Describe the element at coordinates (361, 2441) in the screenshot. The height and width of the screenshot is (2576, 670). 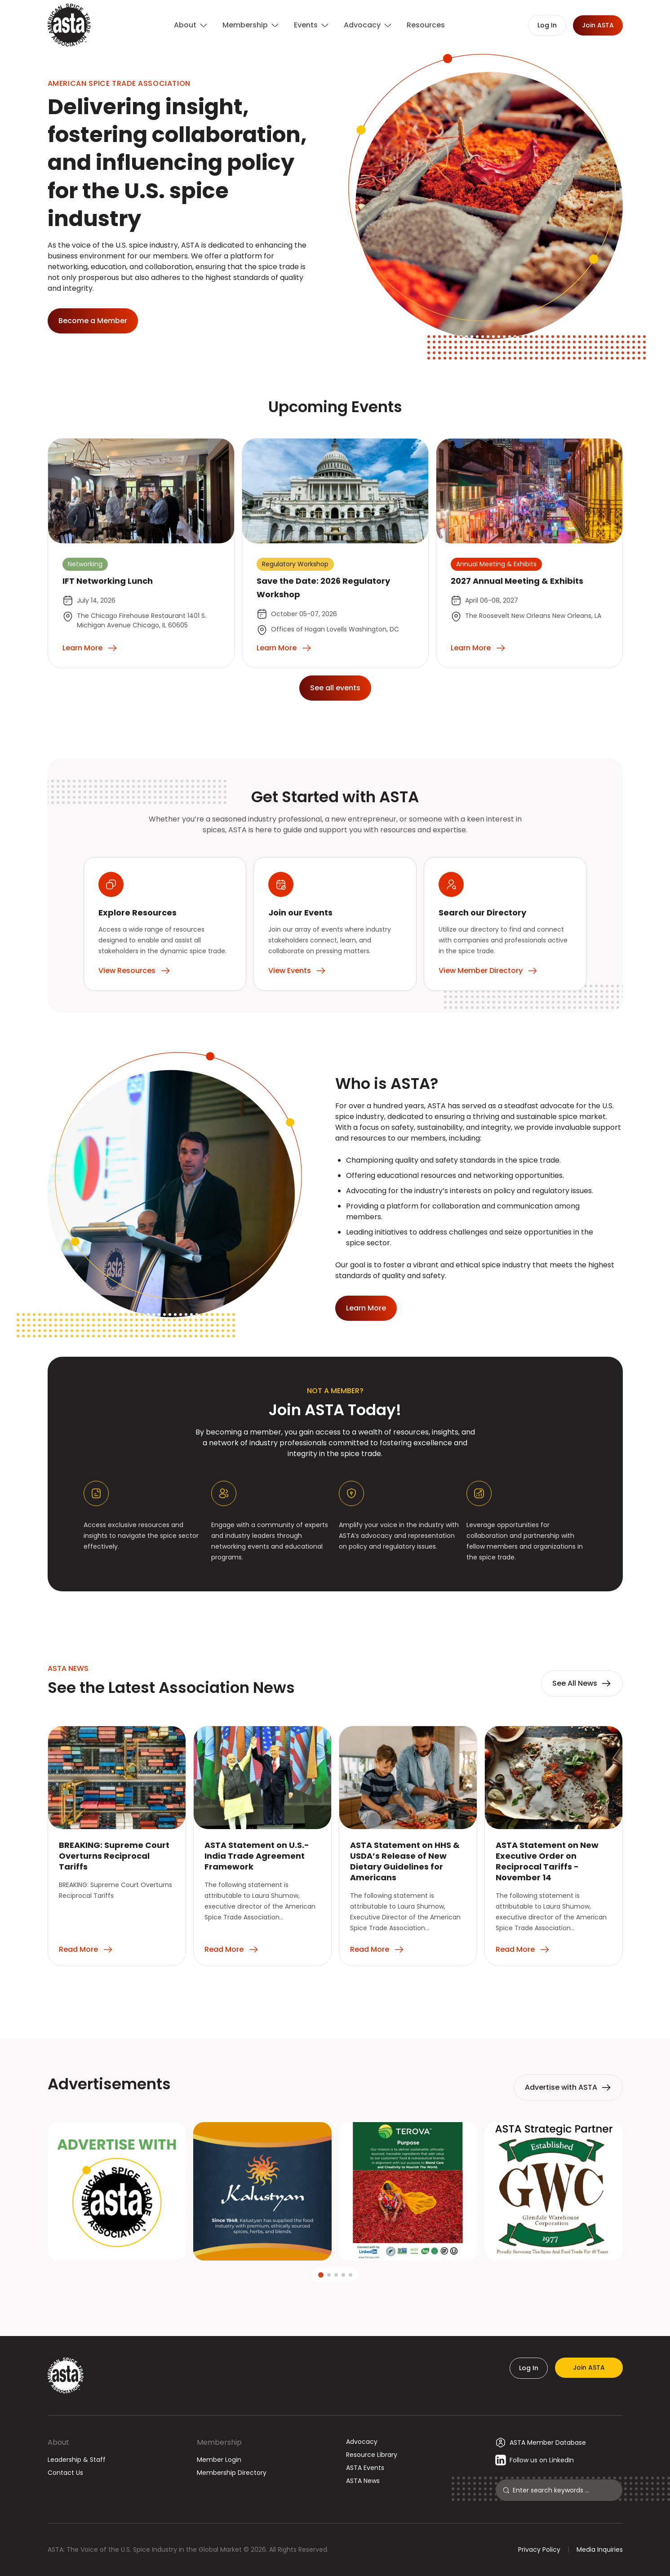
I see `Advocacy` at that location.